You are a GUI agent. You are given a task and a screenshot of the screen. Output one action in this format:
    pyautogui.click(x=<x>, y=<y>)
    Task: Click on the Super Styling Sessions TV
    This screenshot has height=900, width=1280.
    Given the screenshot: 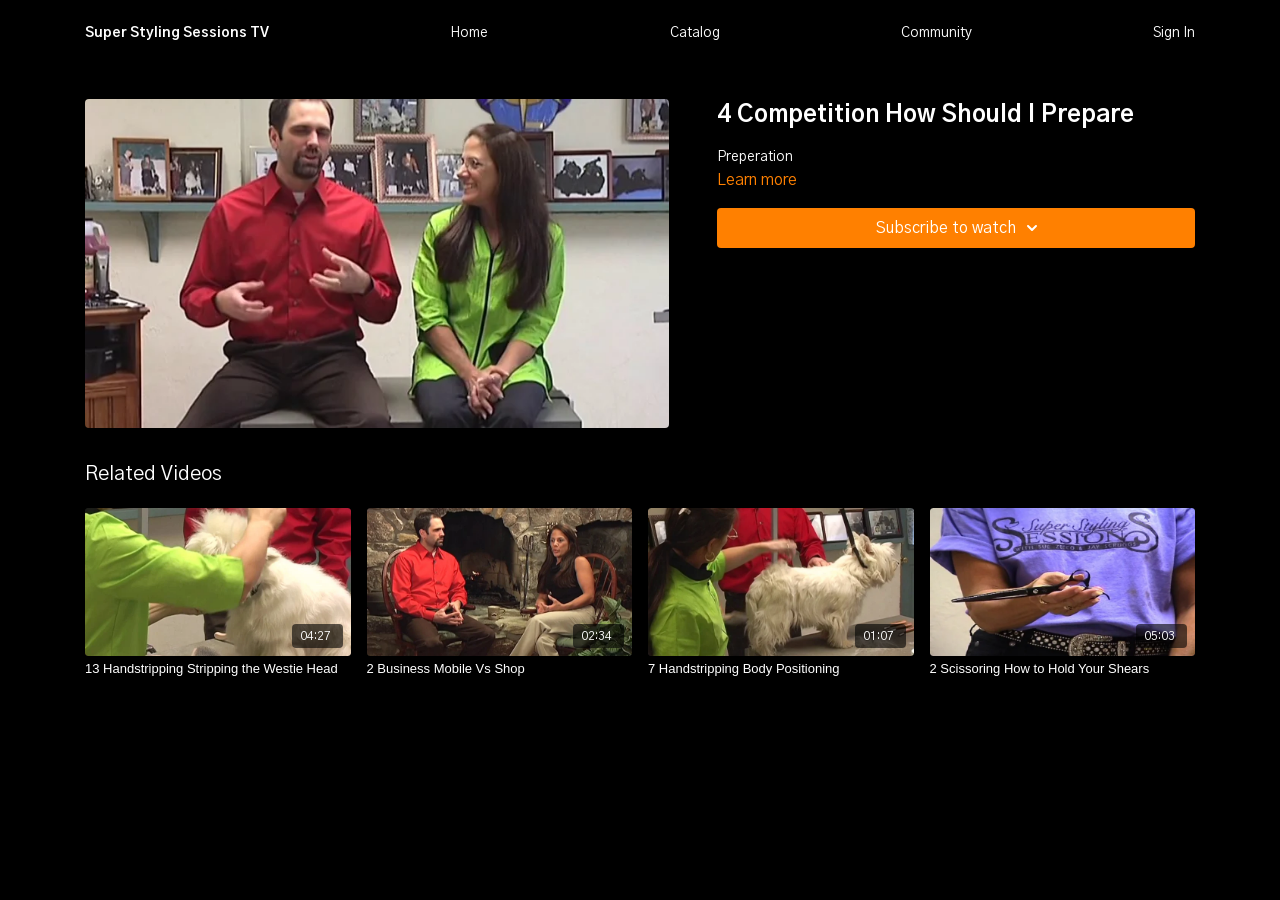 What is the action you would take?
    pyautogui.click(x=177, y=33)
    